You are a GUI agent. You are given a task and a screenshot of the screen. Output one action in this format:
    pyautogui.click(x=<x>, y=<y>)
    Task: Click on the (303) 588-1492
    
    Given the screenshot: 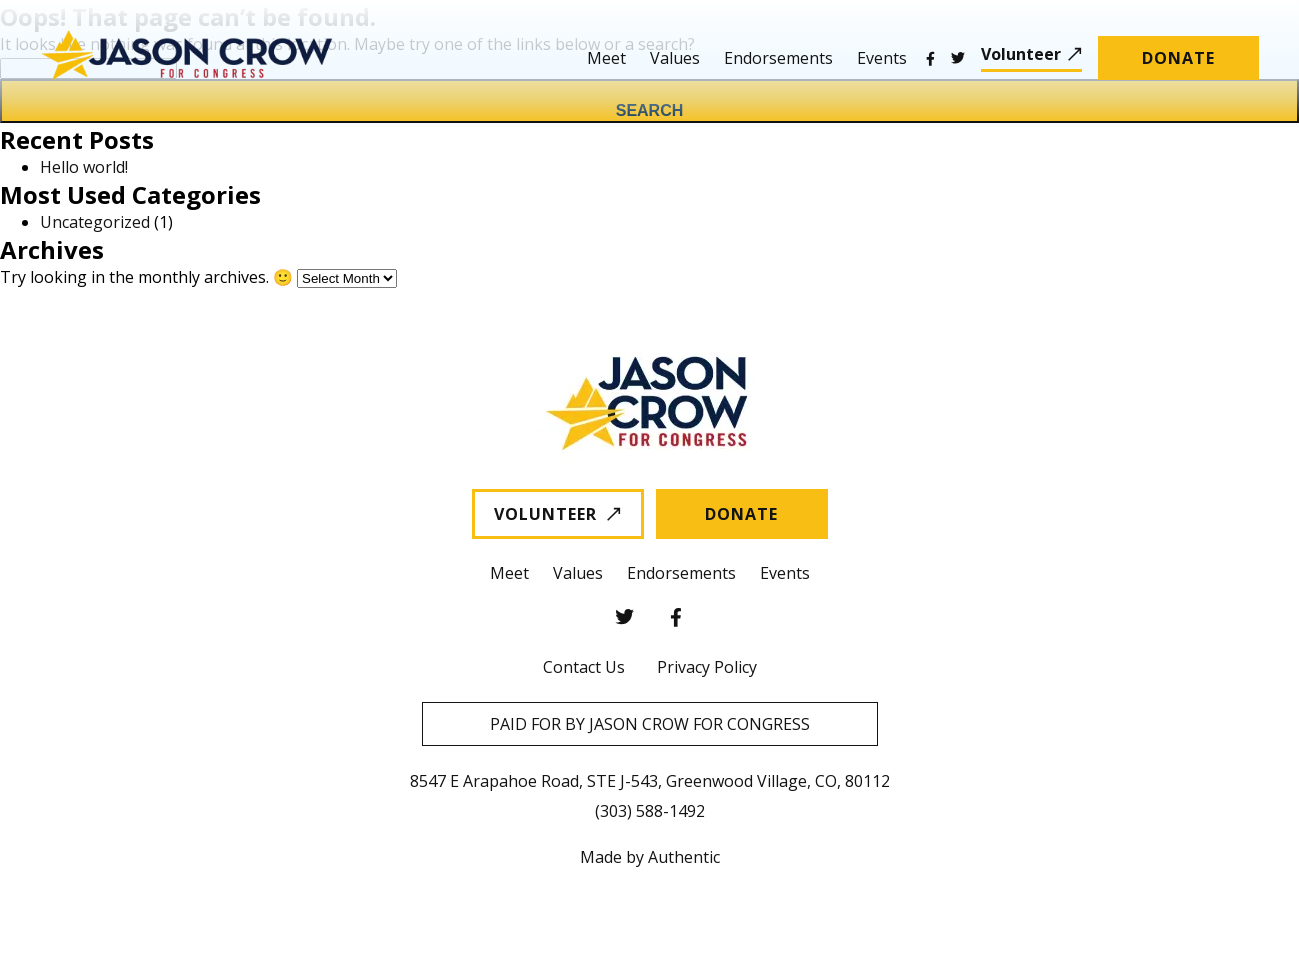 What is the action you would take?
    pyautogui.click(x=650, y=811)
    